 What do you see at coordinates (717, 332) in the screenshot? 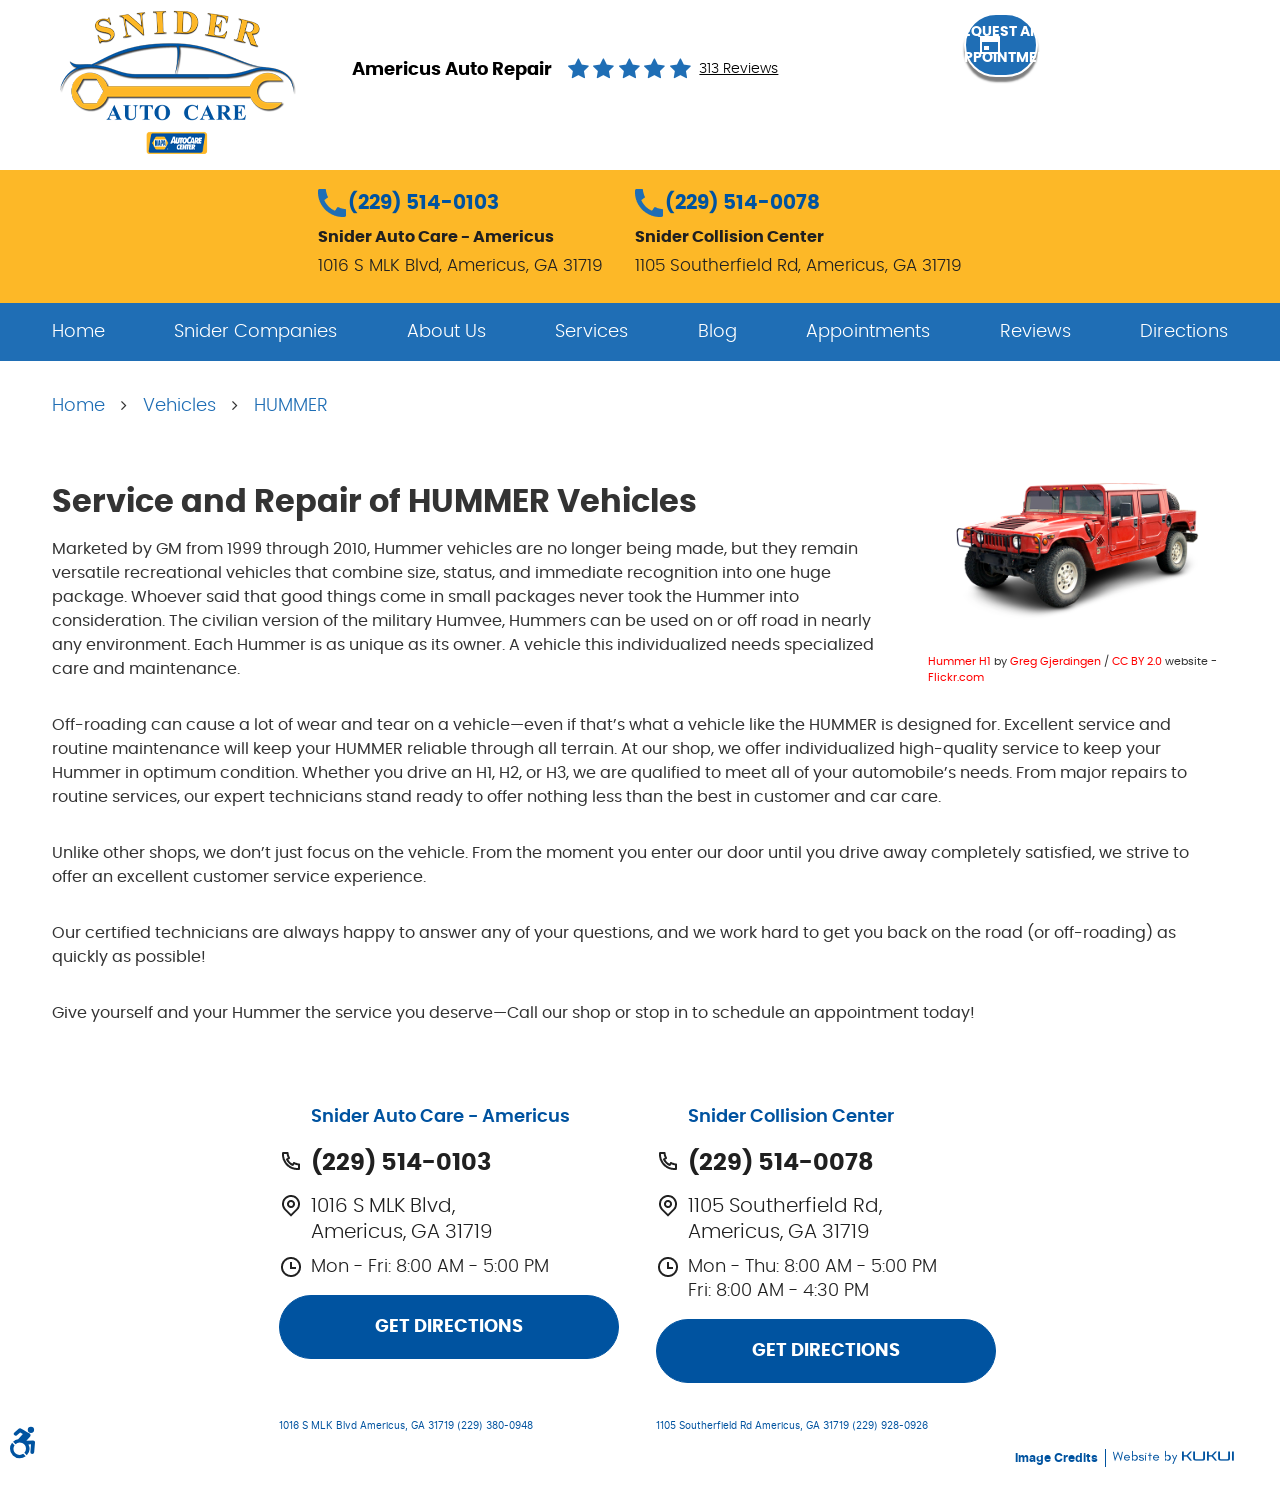
I see `Blog` at bounding box center [717, 332].